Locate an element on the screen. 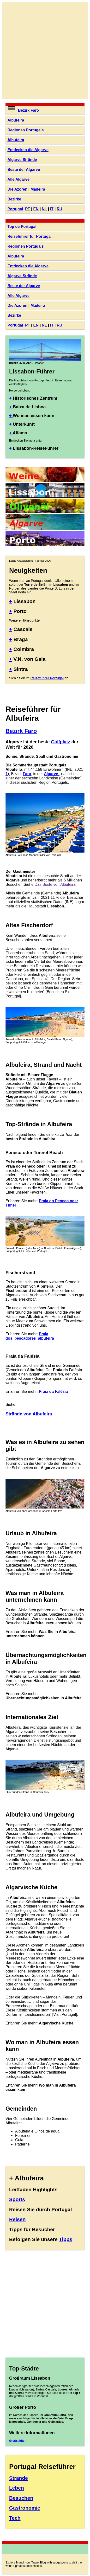 This screenshot has height=2576, width=90. Reisen is located at coordinates (17, 2219).